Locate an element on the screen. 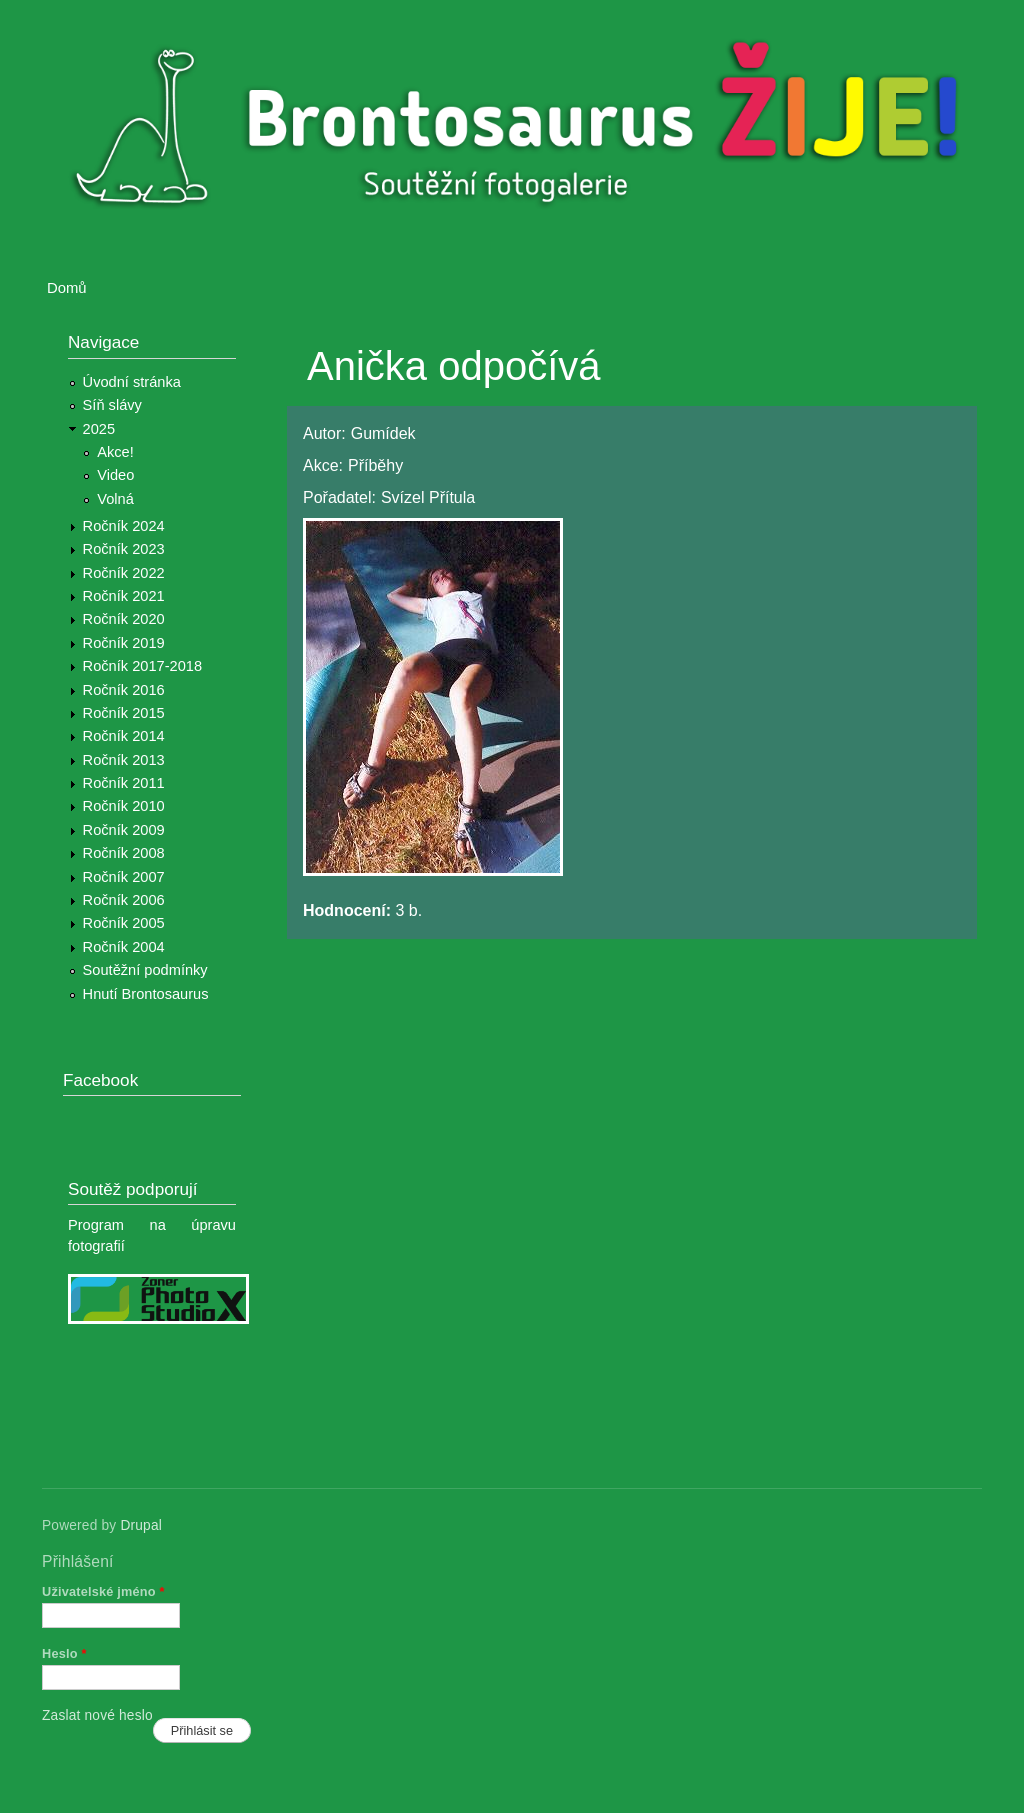 This screenshot has width=1024, height=1813. Video is located at coordinates (115, 475).